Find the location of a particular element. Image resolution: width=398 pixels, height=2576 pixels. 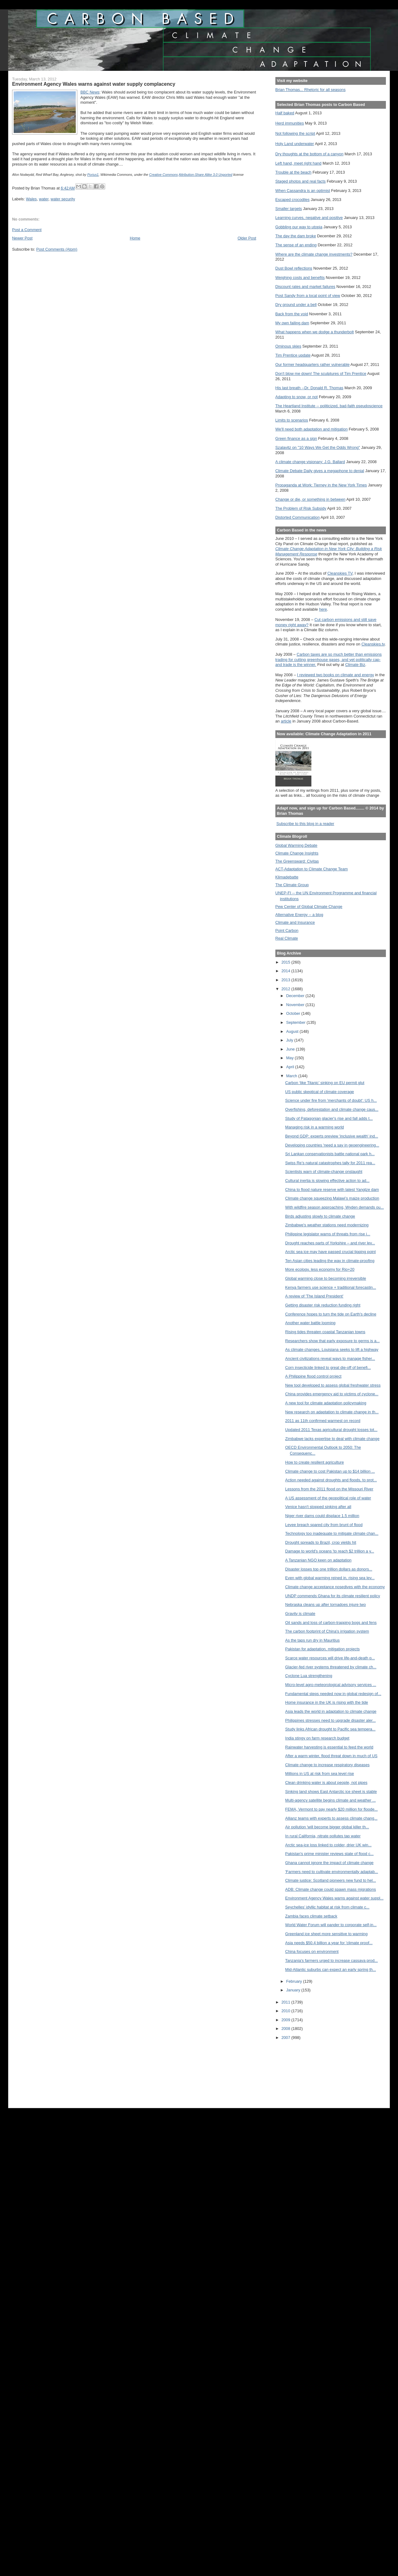

Cultural inertia is slowing effective action to ad... is located at coordinates (327, 1180).